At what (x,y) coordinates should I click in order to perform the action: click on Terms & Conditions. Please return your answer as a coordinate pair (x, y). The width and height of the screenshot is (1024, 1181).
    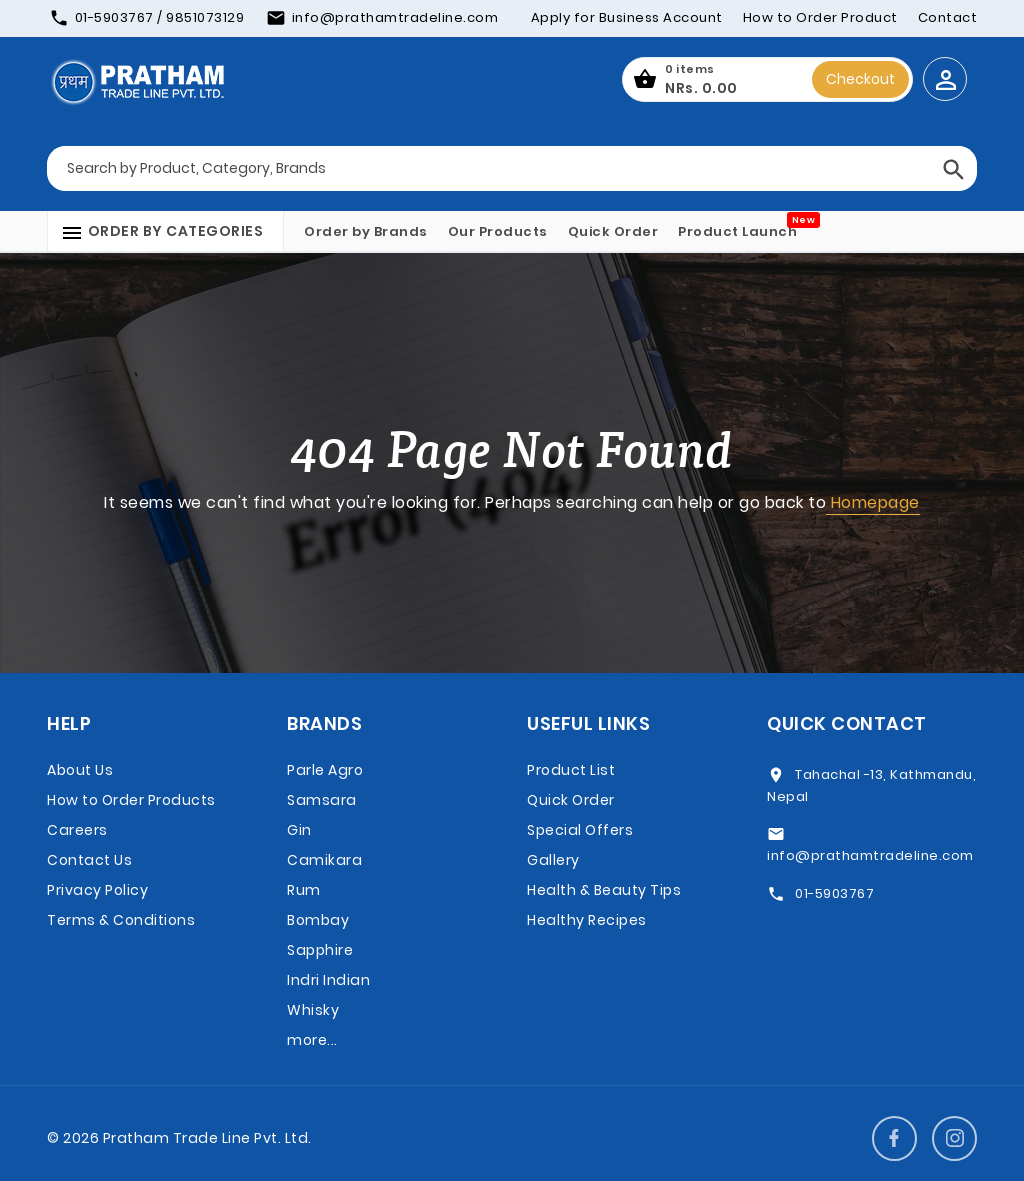
    Looking at the image, I should click on (121, 920).